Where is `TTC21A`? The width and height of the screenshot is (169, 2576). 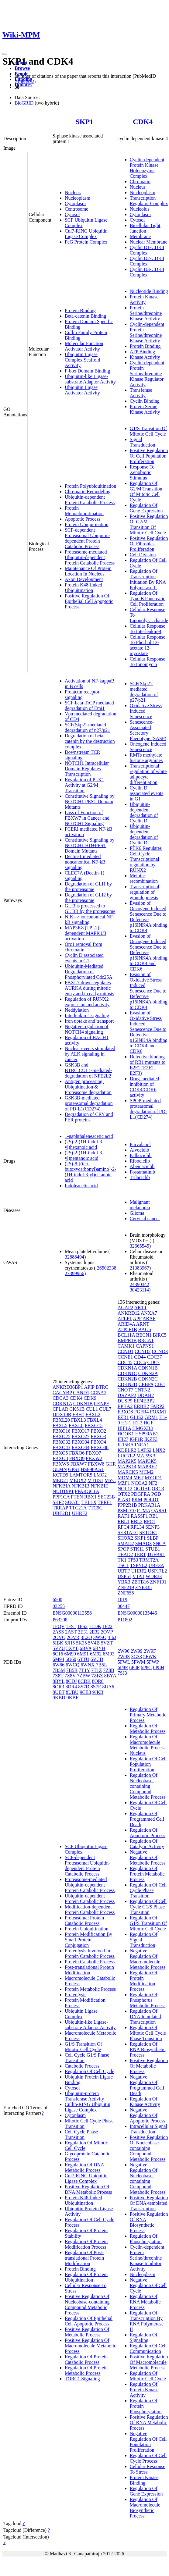
TTC21A is located at coordinates (78, 1507).